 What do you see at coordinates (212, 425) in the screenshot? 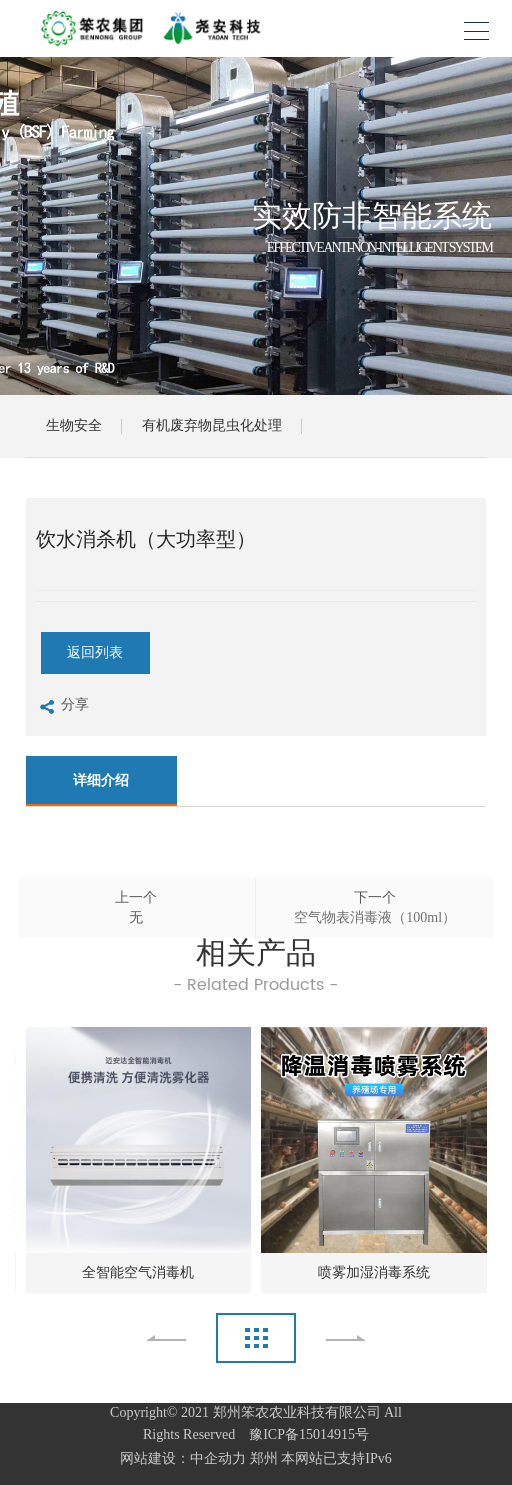
I see `有机废弃物昆虫化处理` at bounding box center [212, 425].